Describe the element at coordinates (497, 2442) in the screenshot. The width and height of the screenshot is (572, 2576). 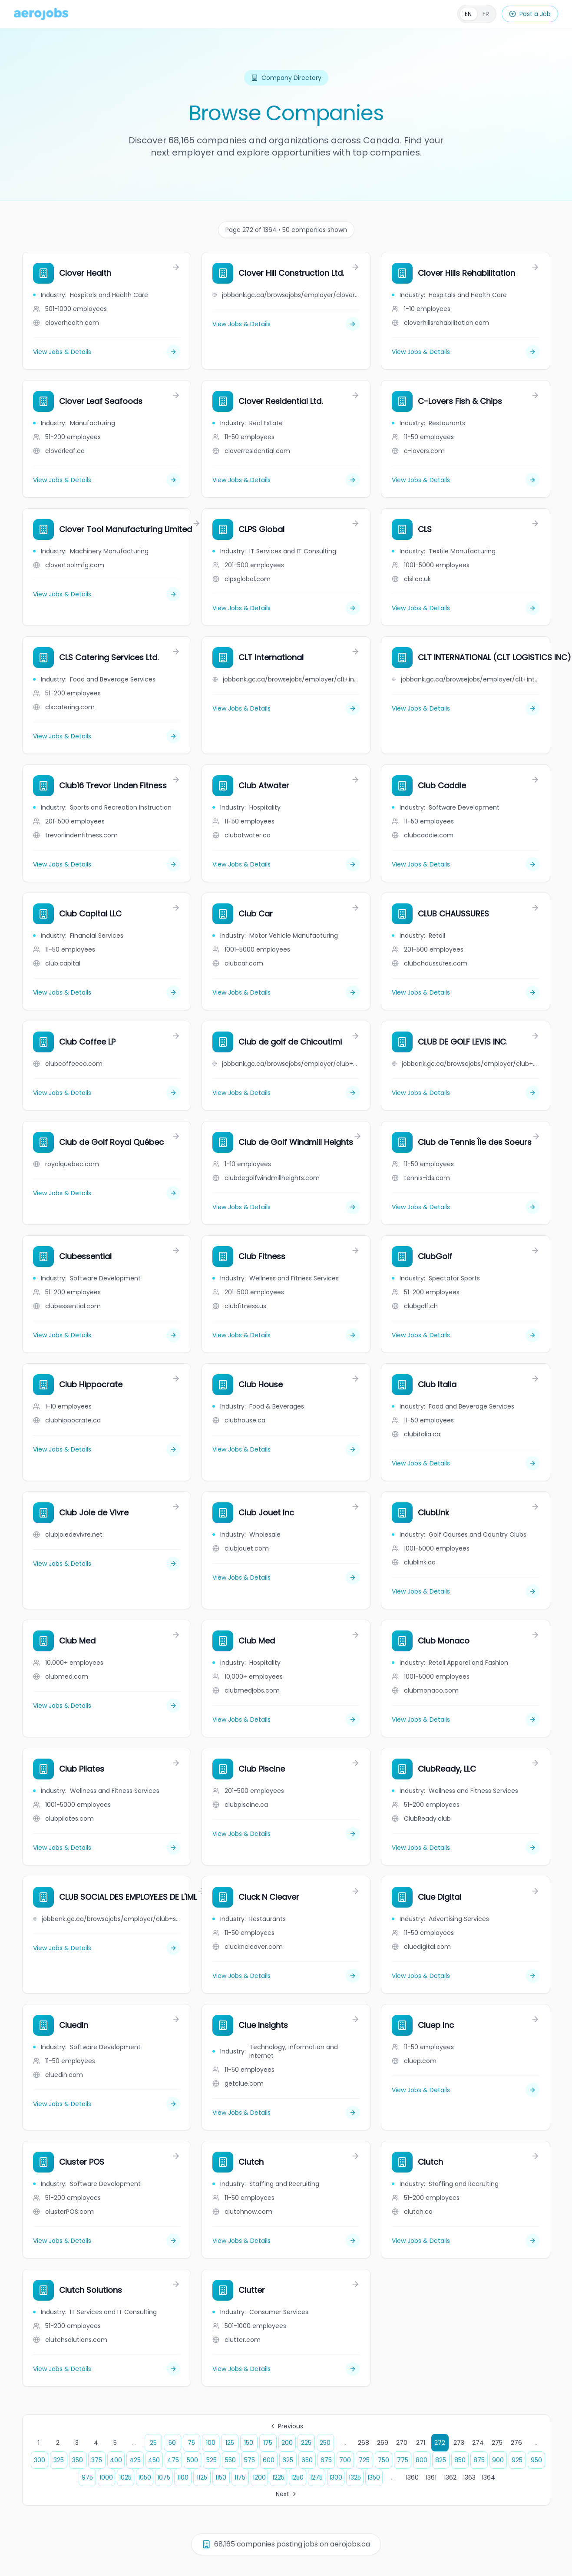
I see `275` at that location.